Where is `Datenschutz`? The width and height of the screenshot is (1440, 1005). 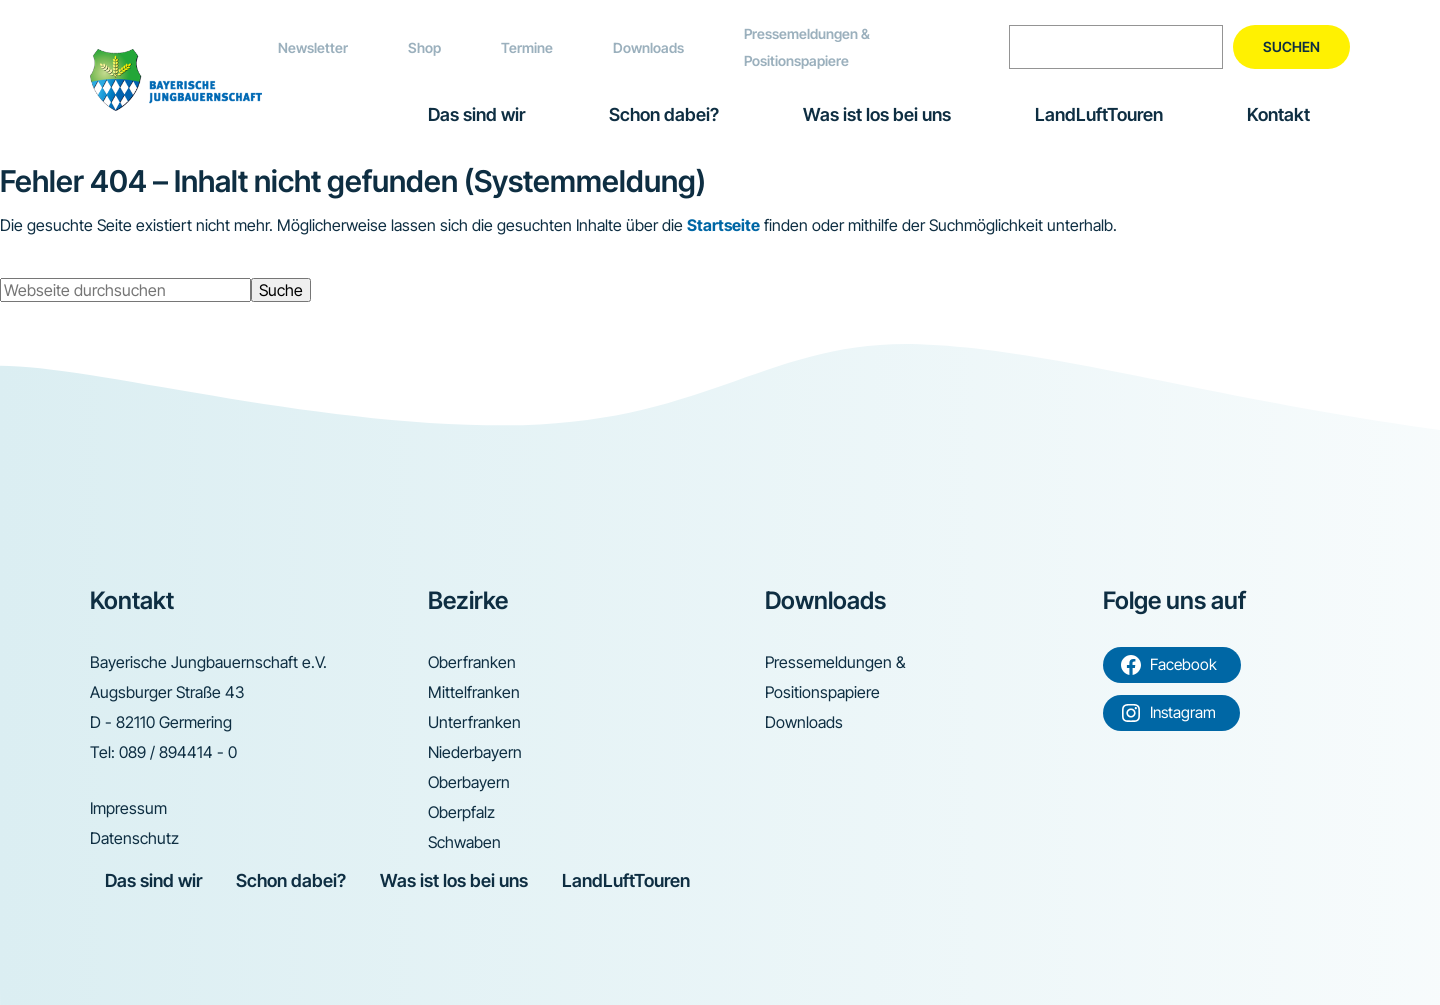
Datenschutz is located at coordinates (134, 838).